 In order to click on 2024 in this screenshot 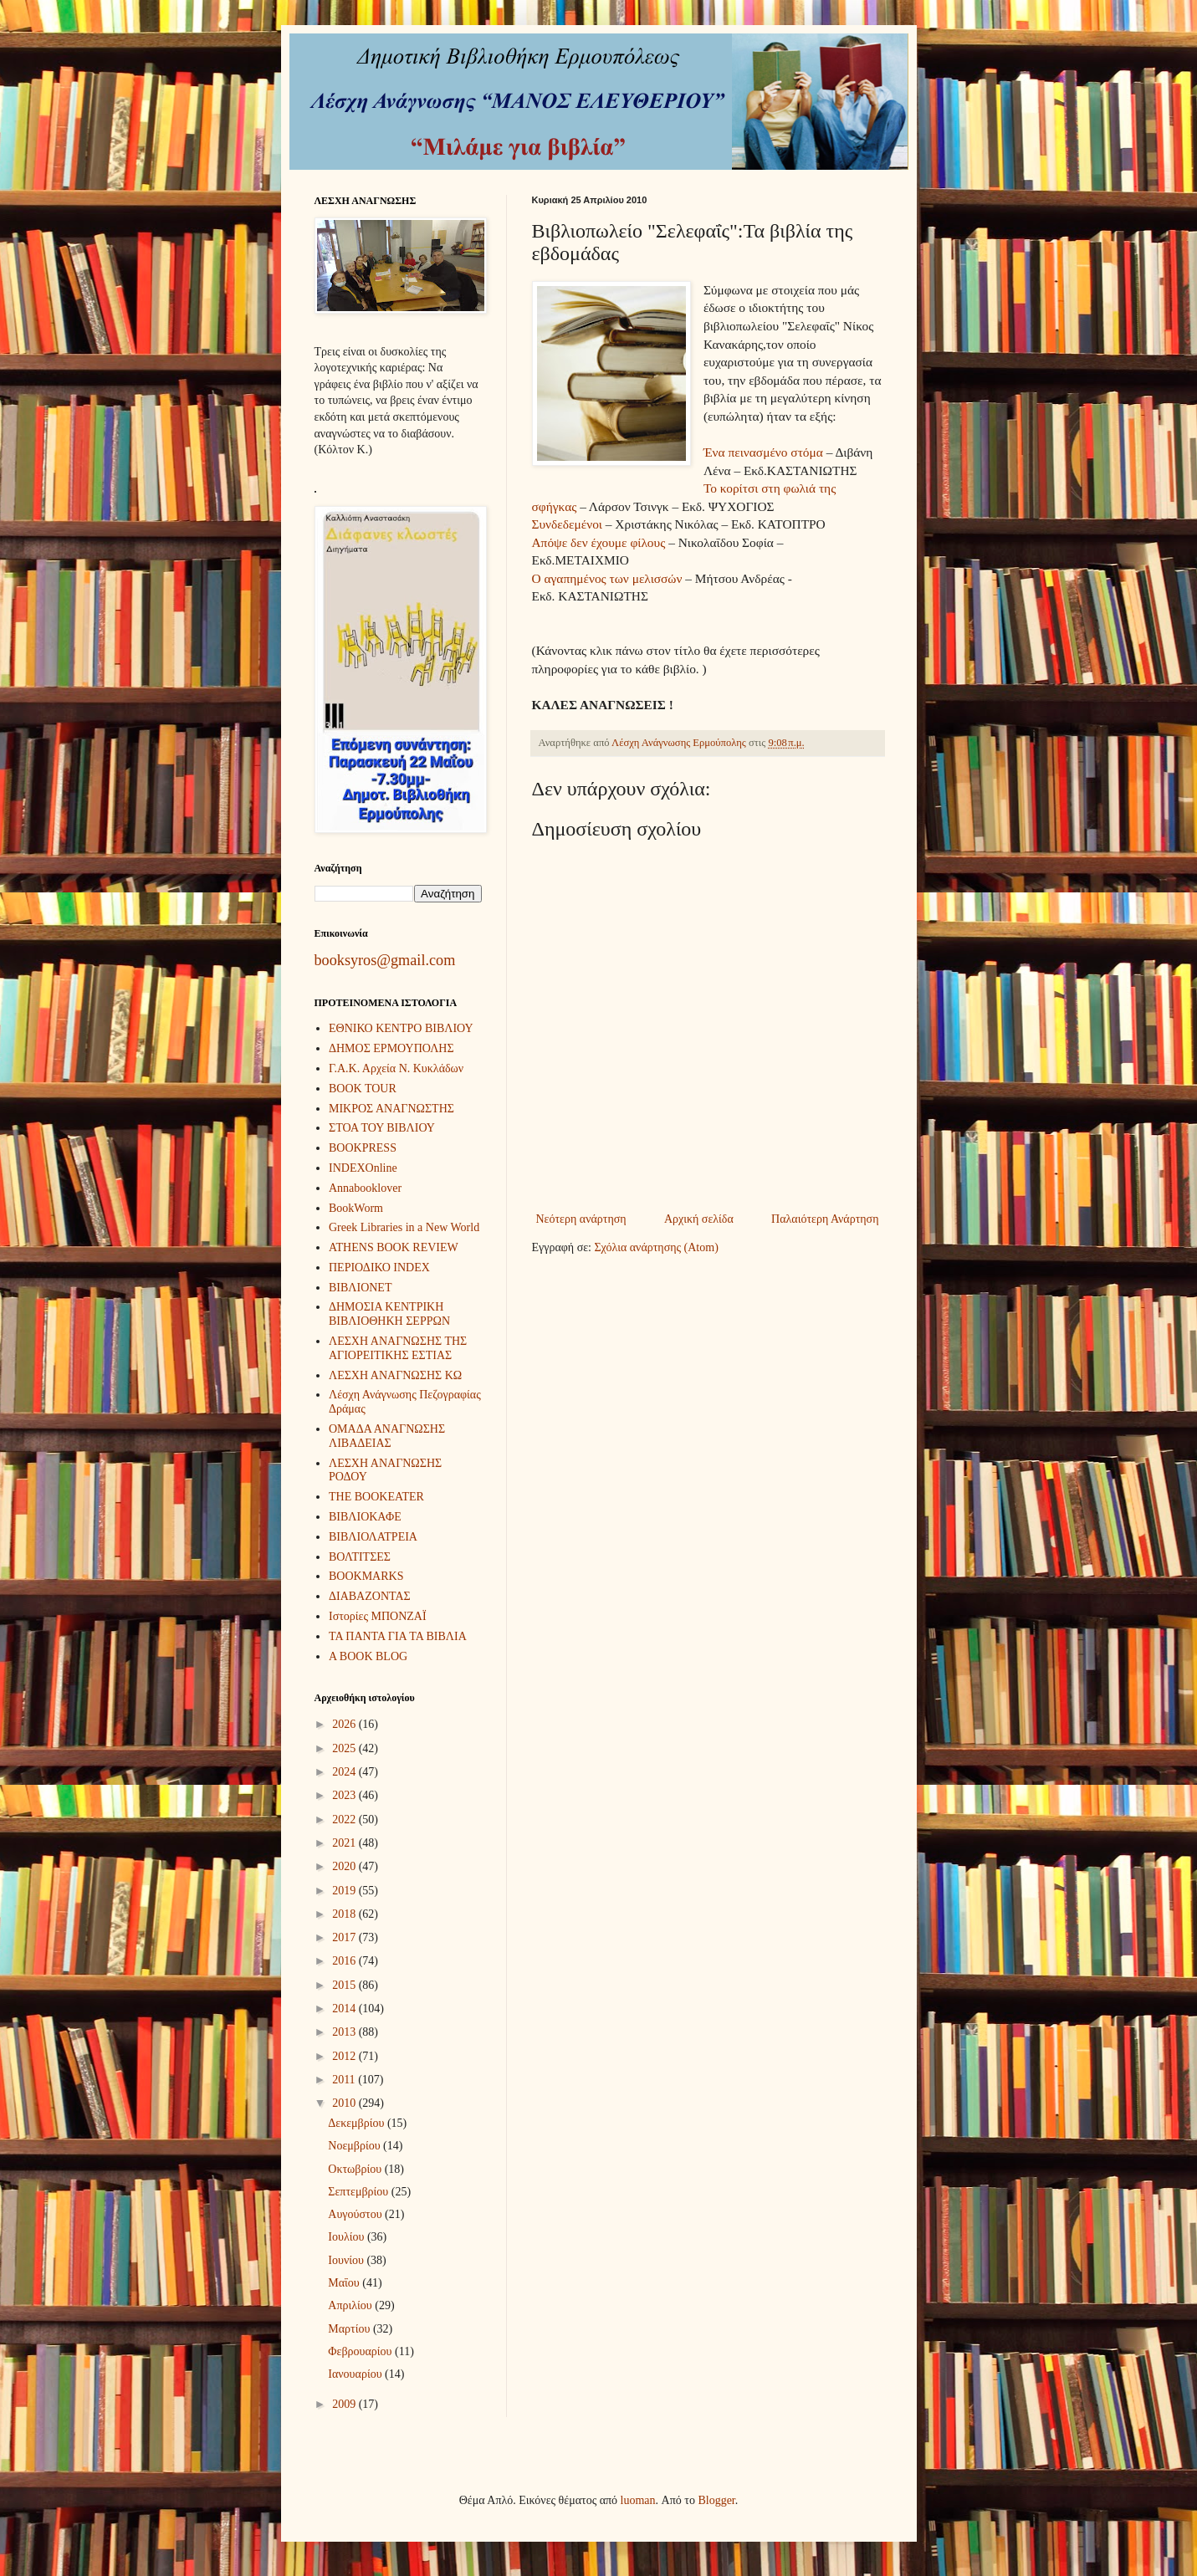, I will do `click(345, 1772)`.